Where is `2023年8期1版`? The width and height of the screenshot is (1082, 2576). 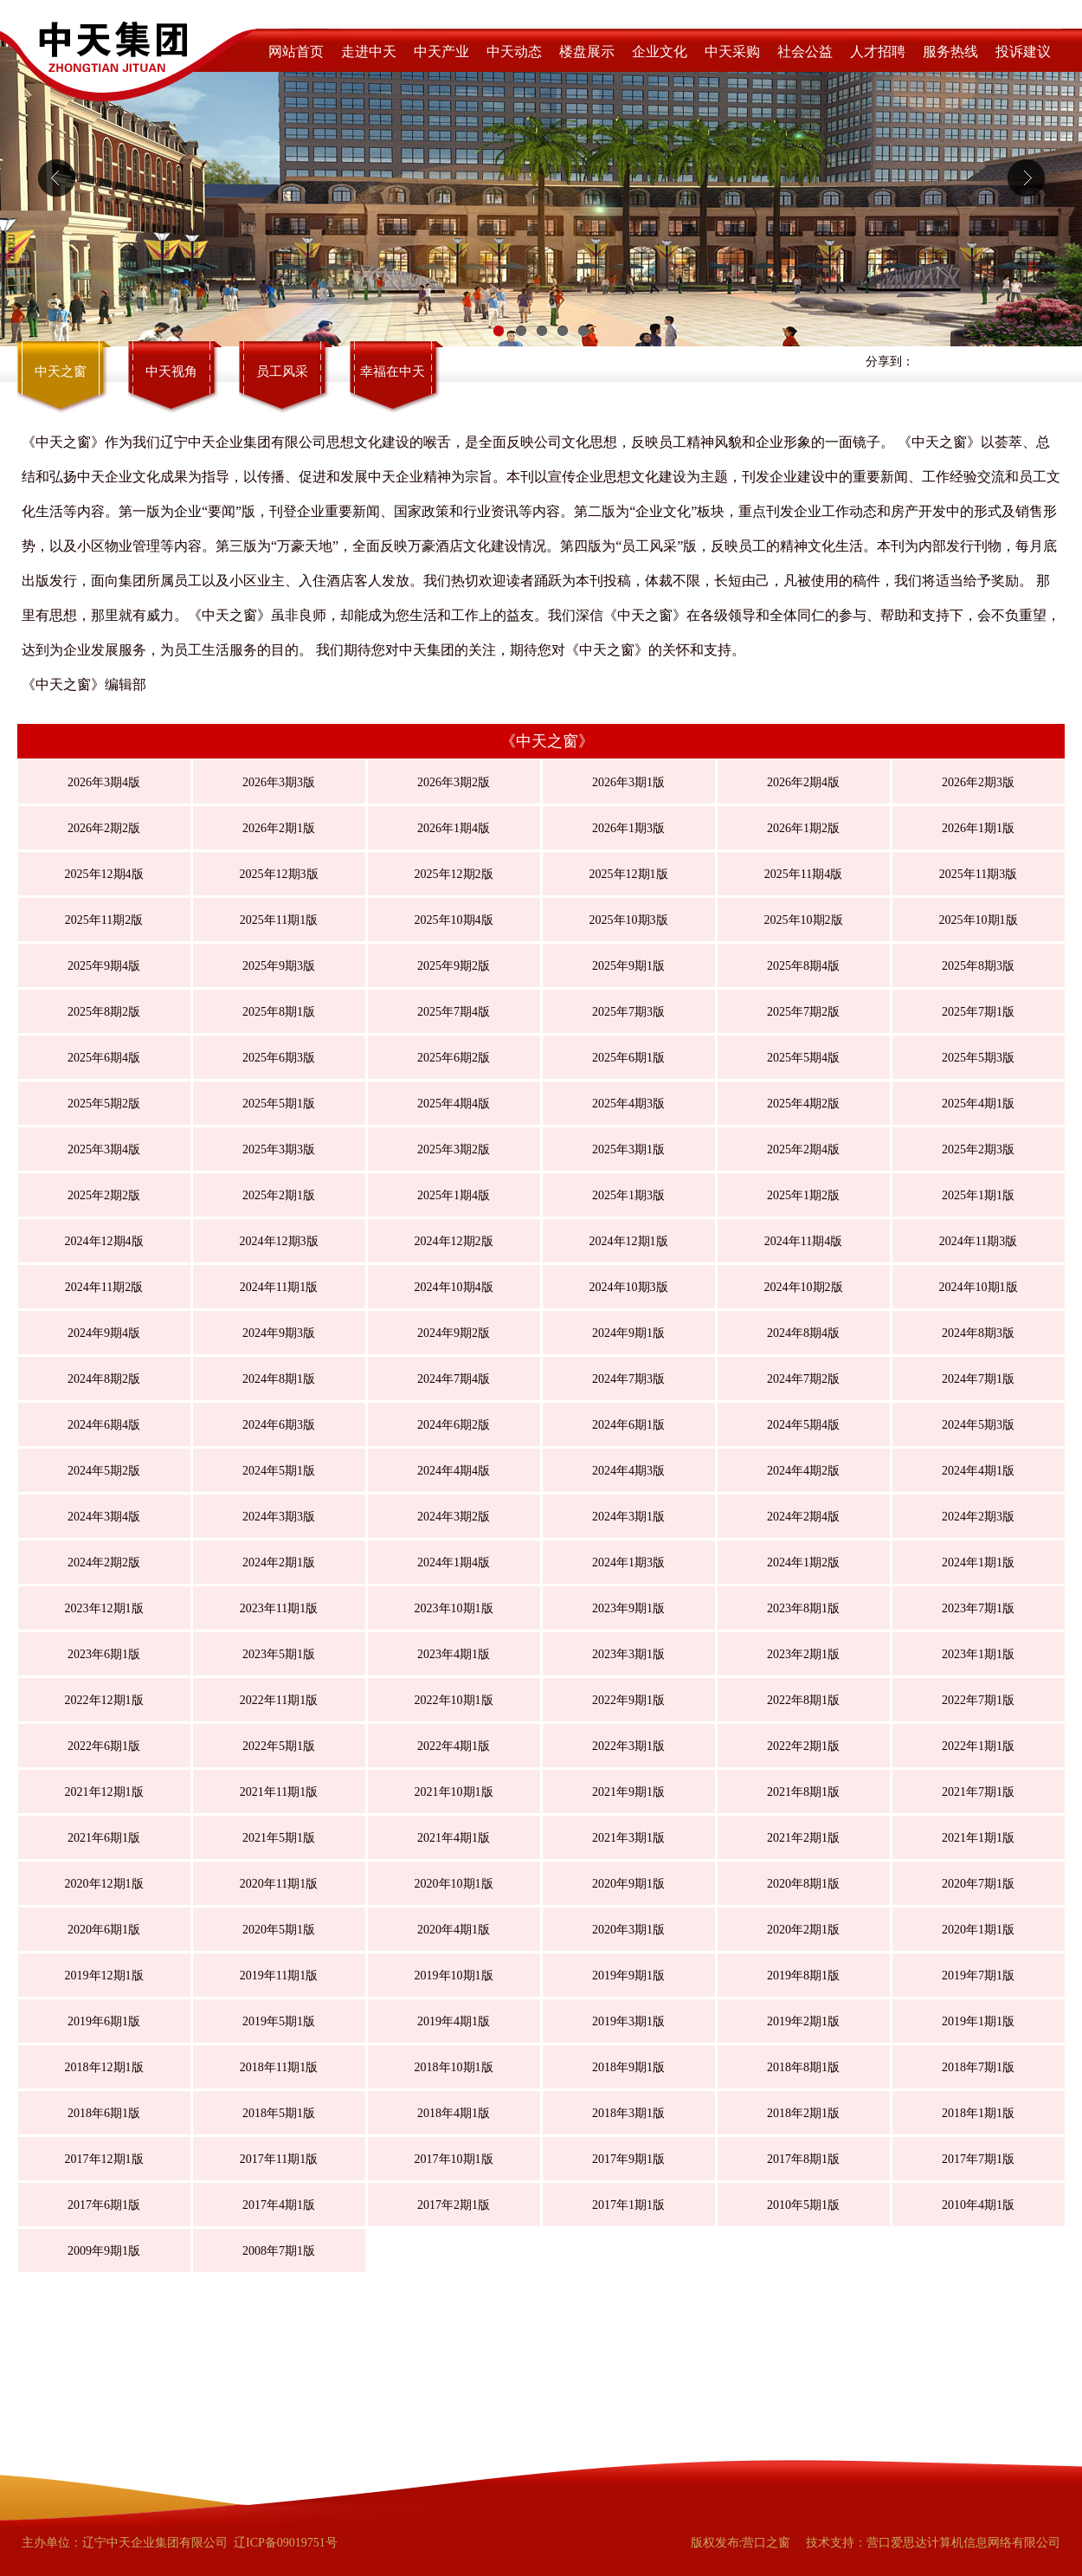 2023年8期1版 is located at coordinates (803, 1608).